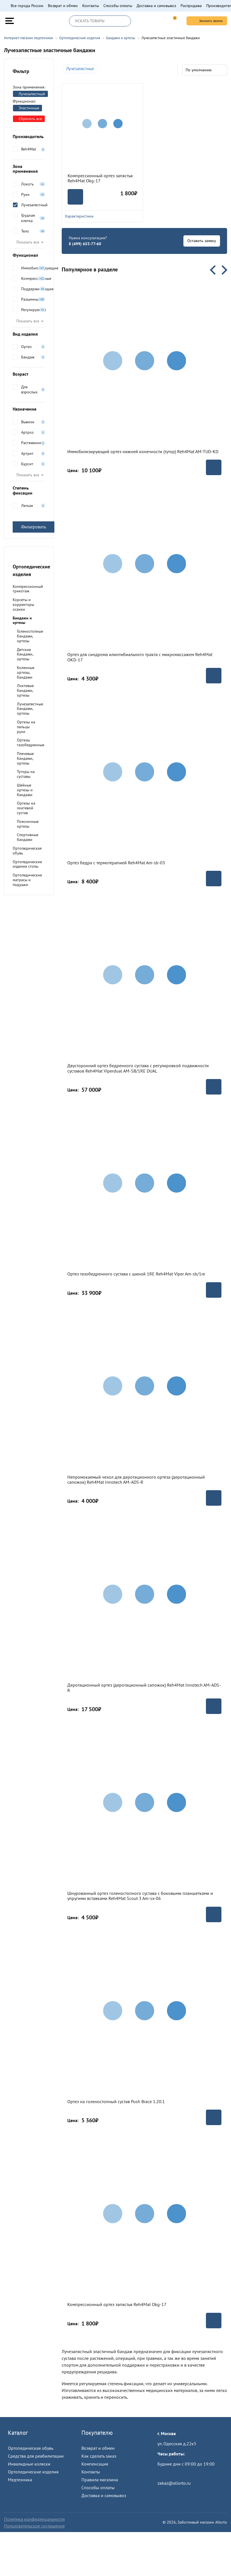  What do you see at coordinates (29, 255) in the screenshot?
I see `Функционал` at bounding box center [29, 255].